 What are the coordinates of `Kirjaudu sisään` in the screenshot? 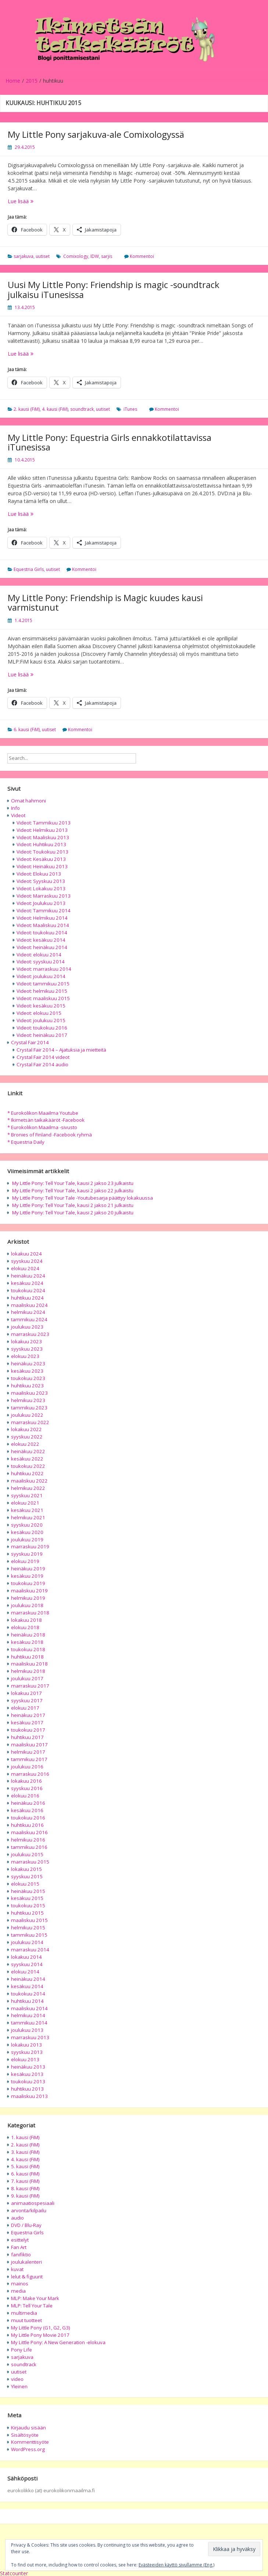 It's located at (28, 2427).